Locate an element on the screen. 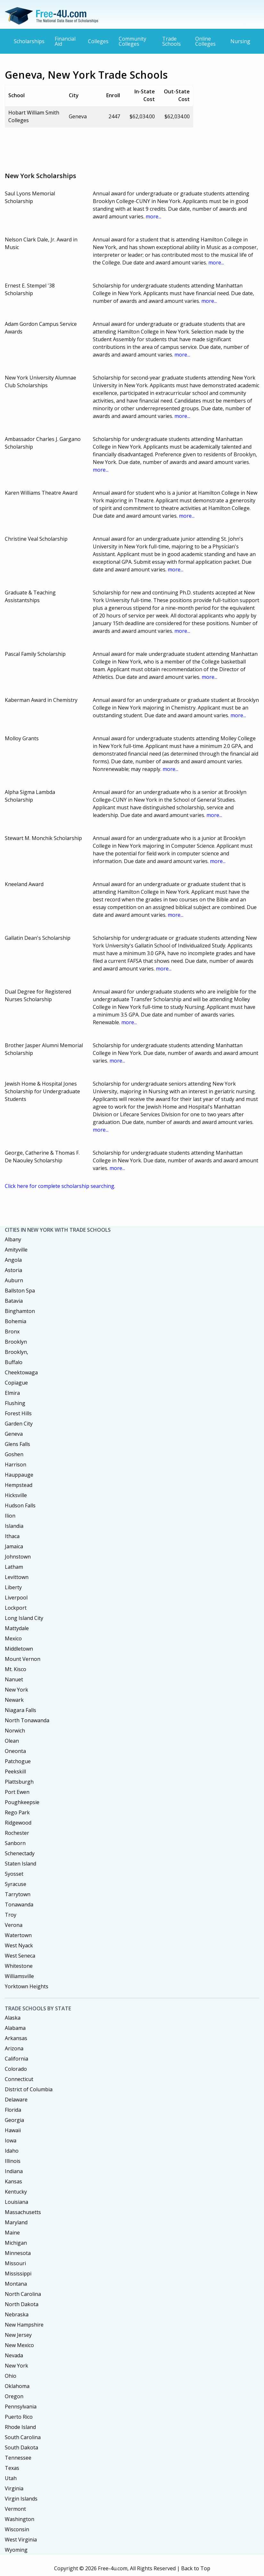 The width and height of the screenshot is (264, 2576). North Tonawanda is located at coordinates (27, 1720).